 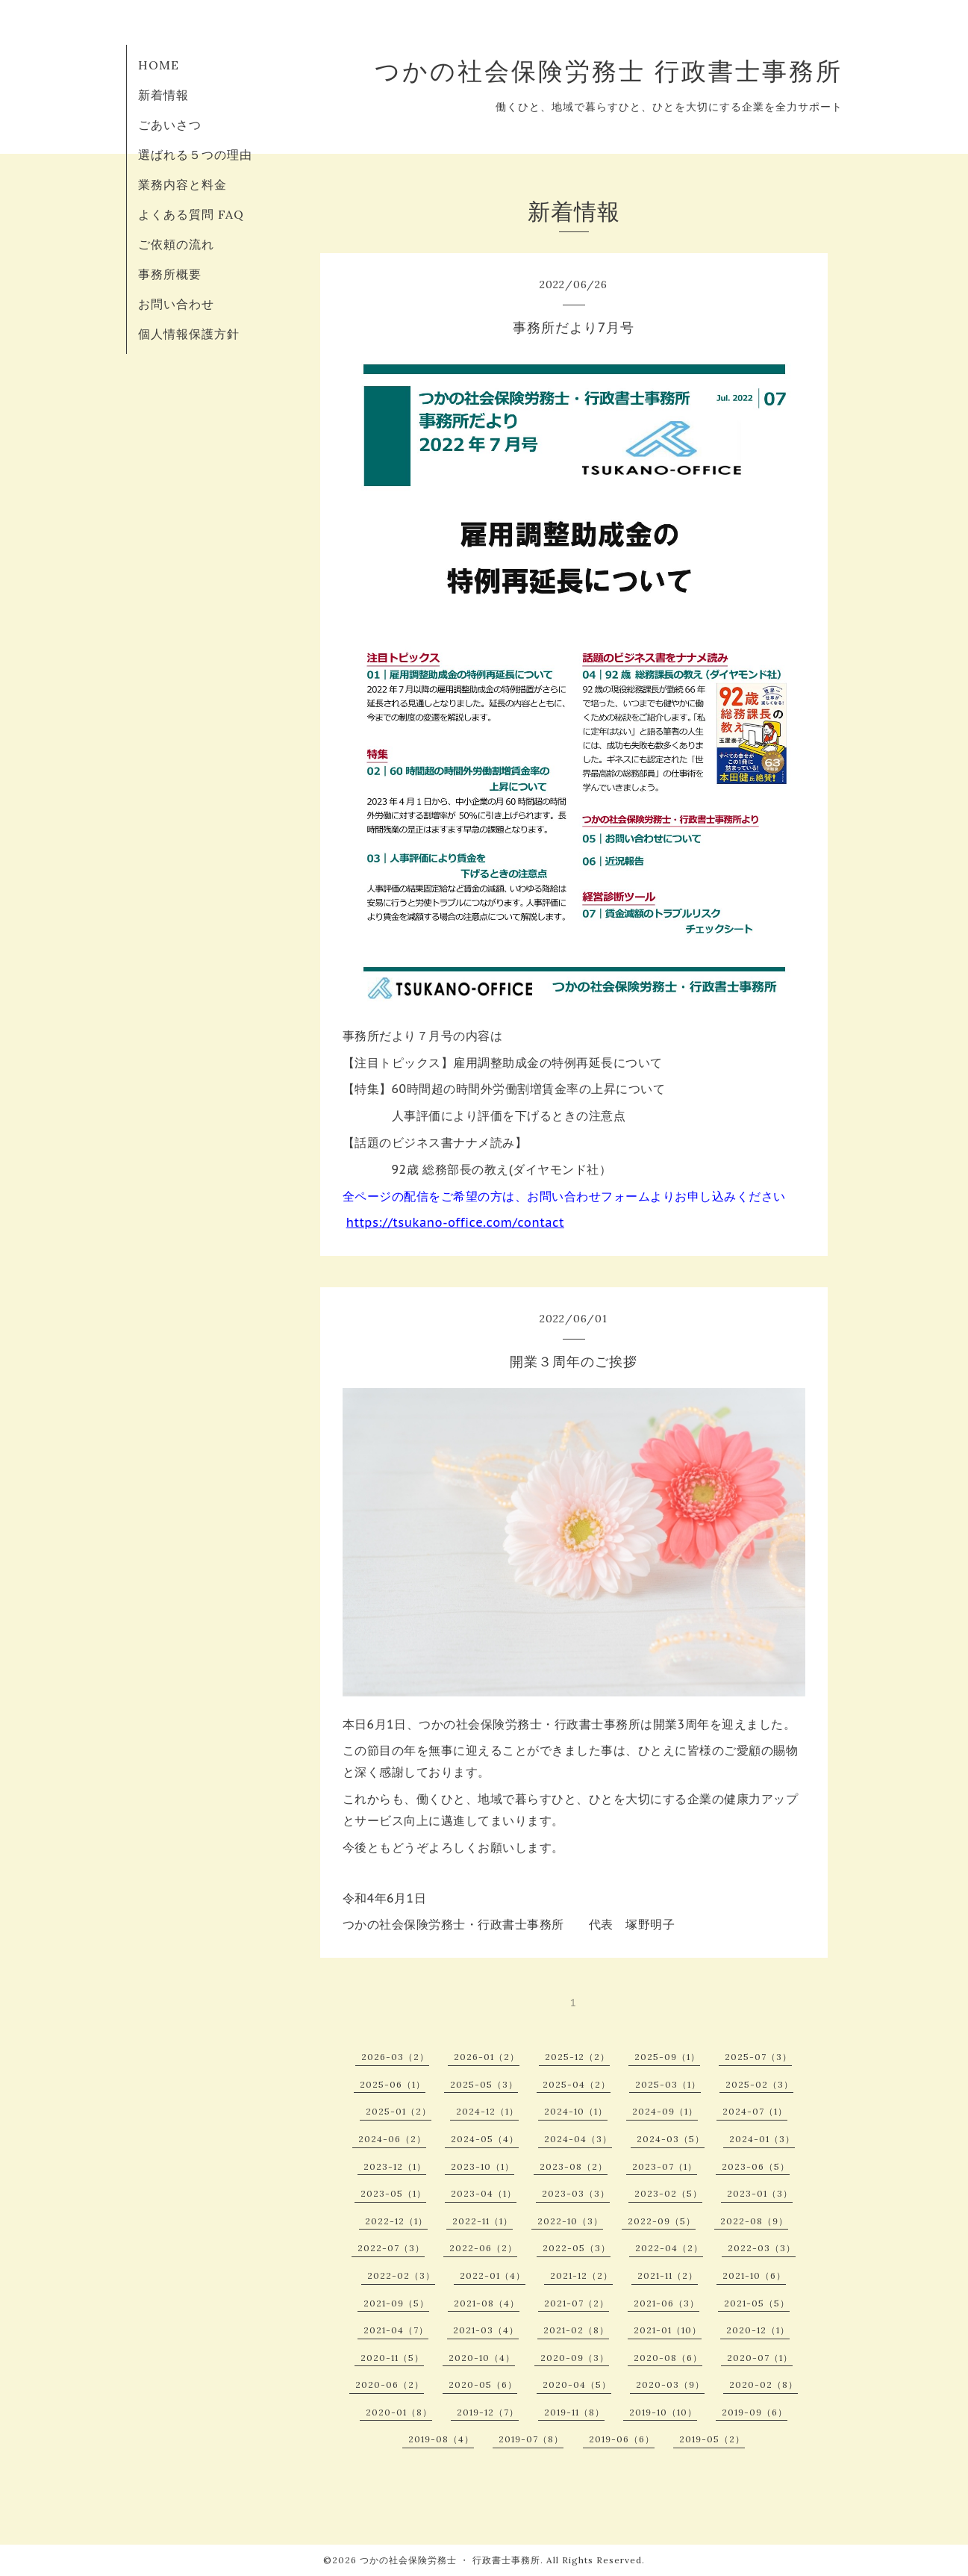 I want to click on 2021-10（6）, so click(x=754, y=2275).